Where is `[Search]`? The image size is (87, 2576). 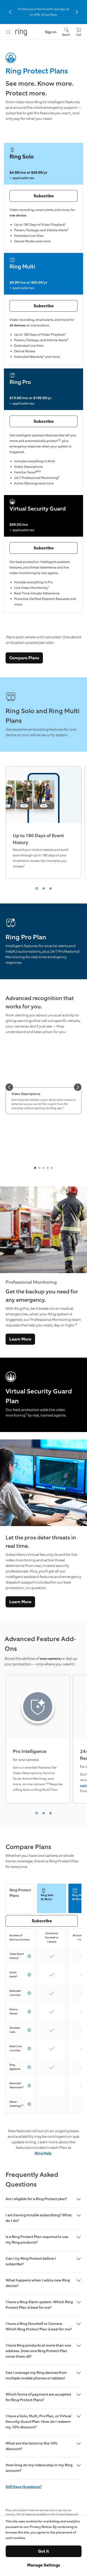 [Search] is located at coordinates (66, 32).